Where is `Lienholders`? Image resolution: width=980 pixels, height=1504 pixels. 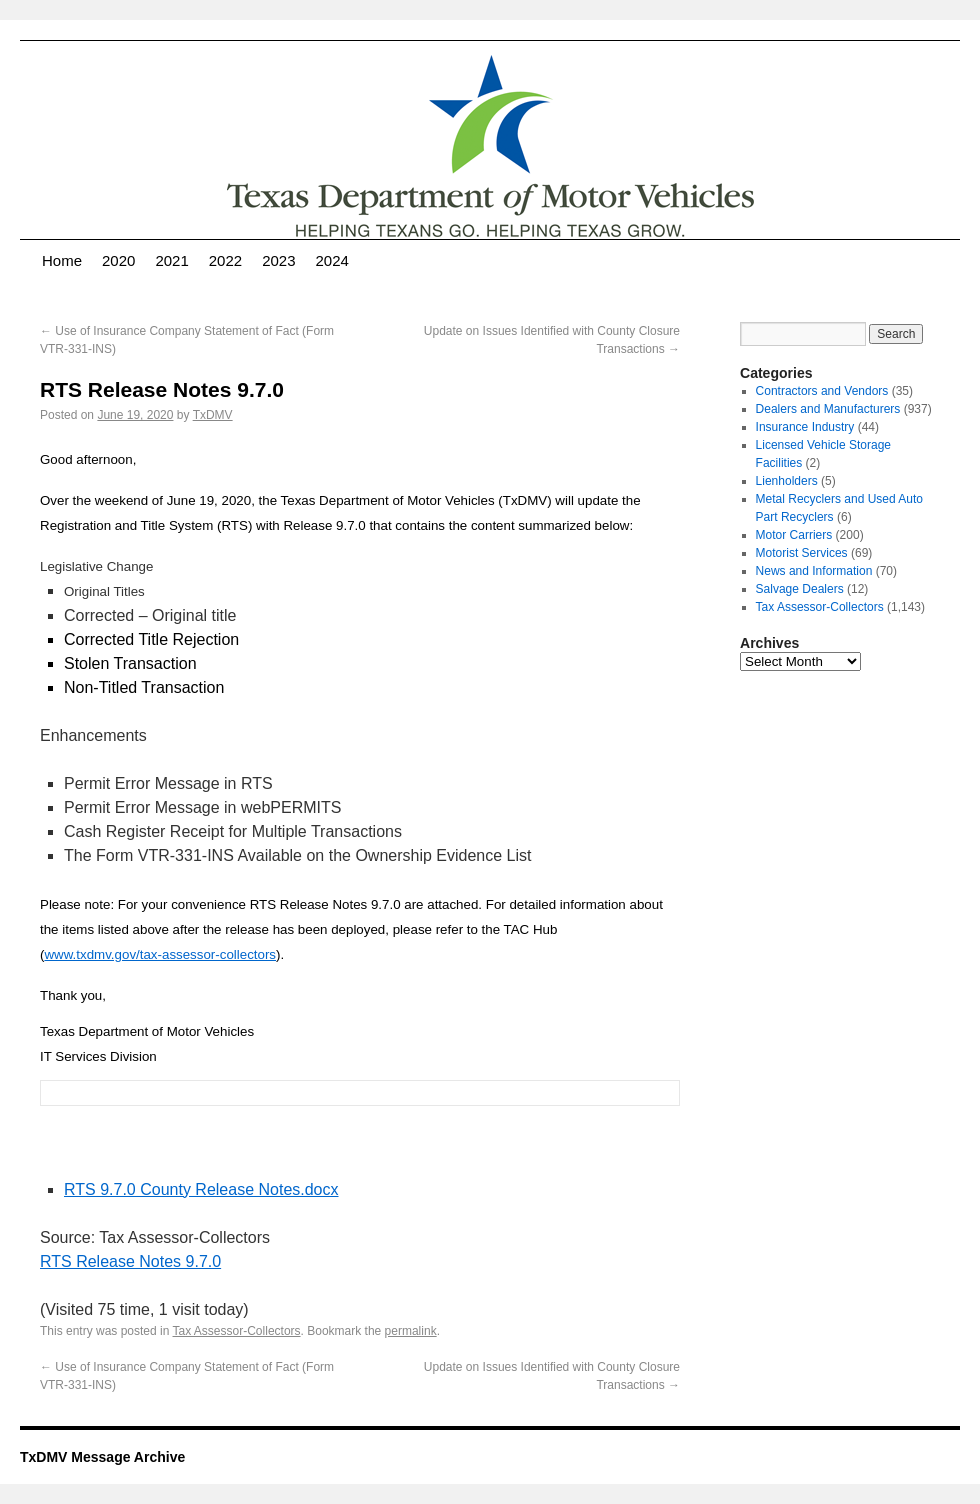
Lienholders is located at coordinates (787, 481).